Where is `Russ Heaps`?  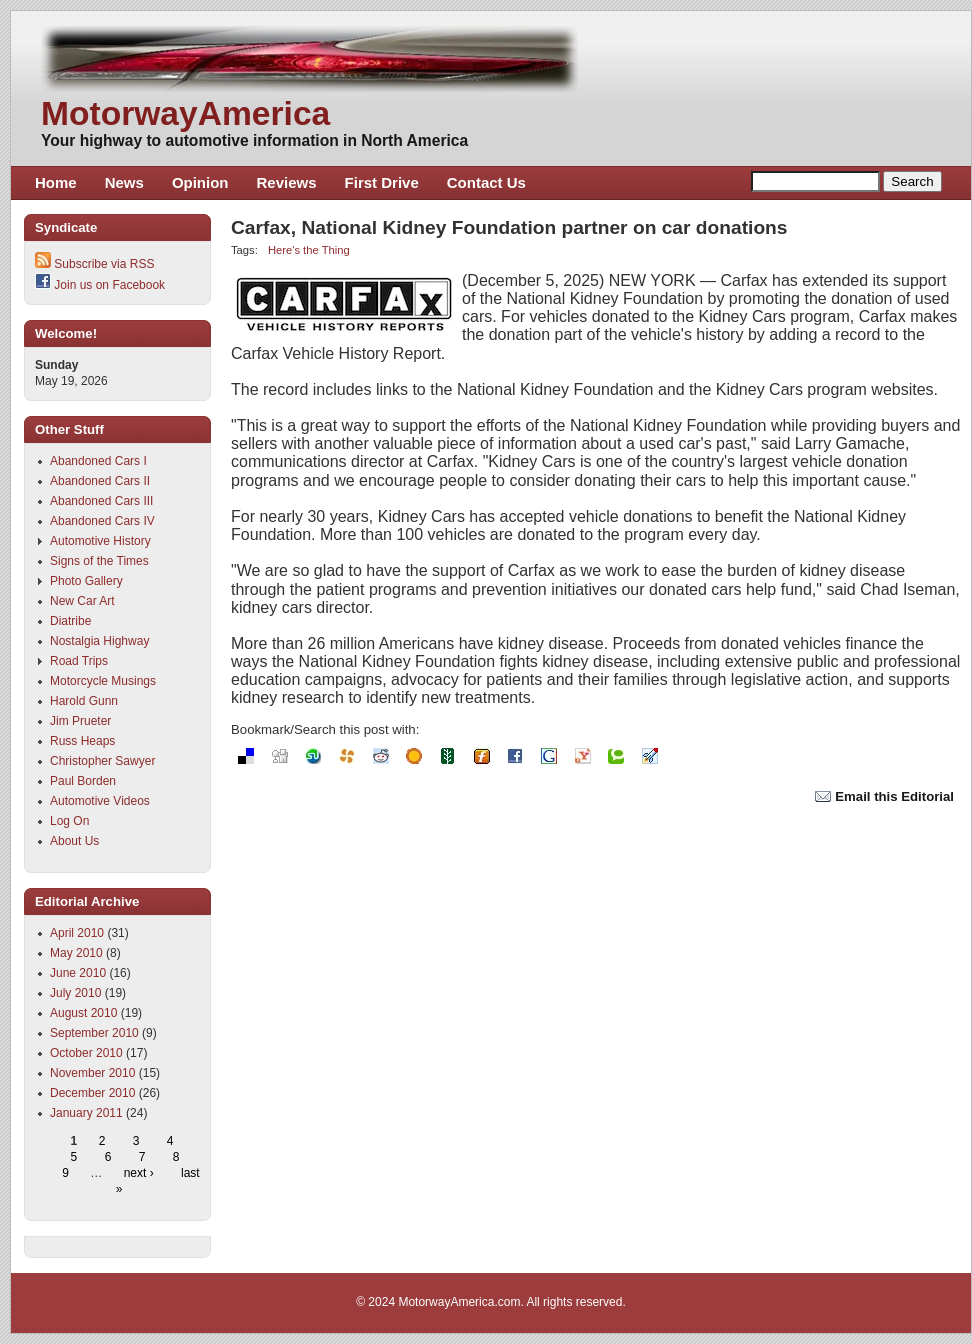 Russ Heaps is located at coordinates (82, 741).